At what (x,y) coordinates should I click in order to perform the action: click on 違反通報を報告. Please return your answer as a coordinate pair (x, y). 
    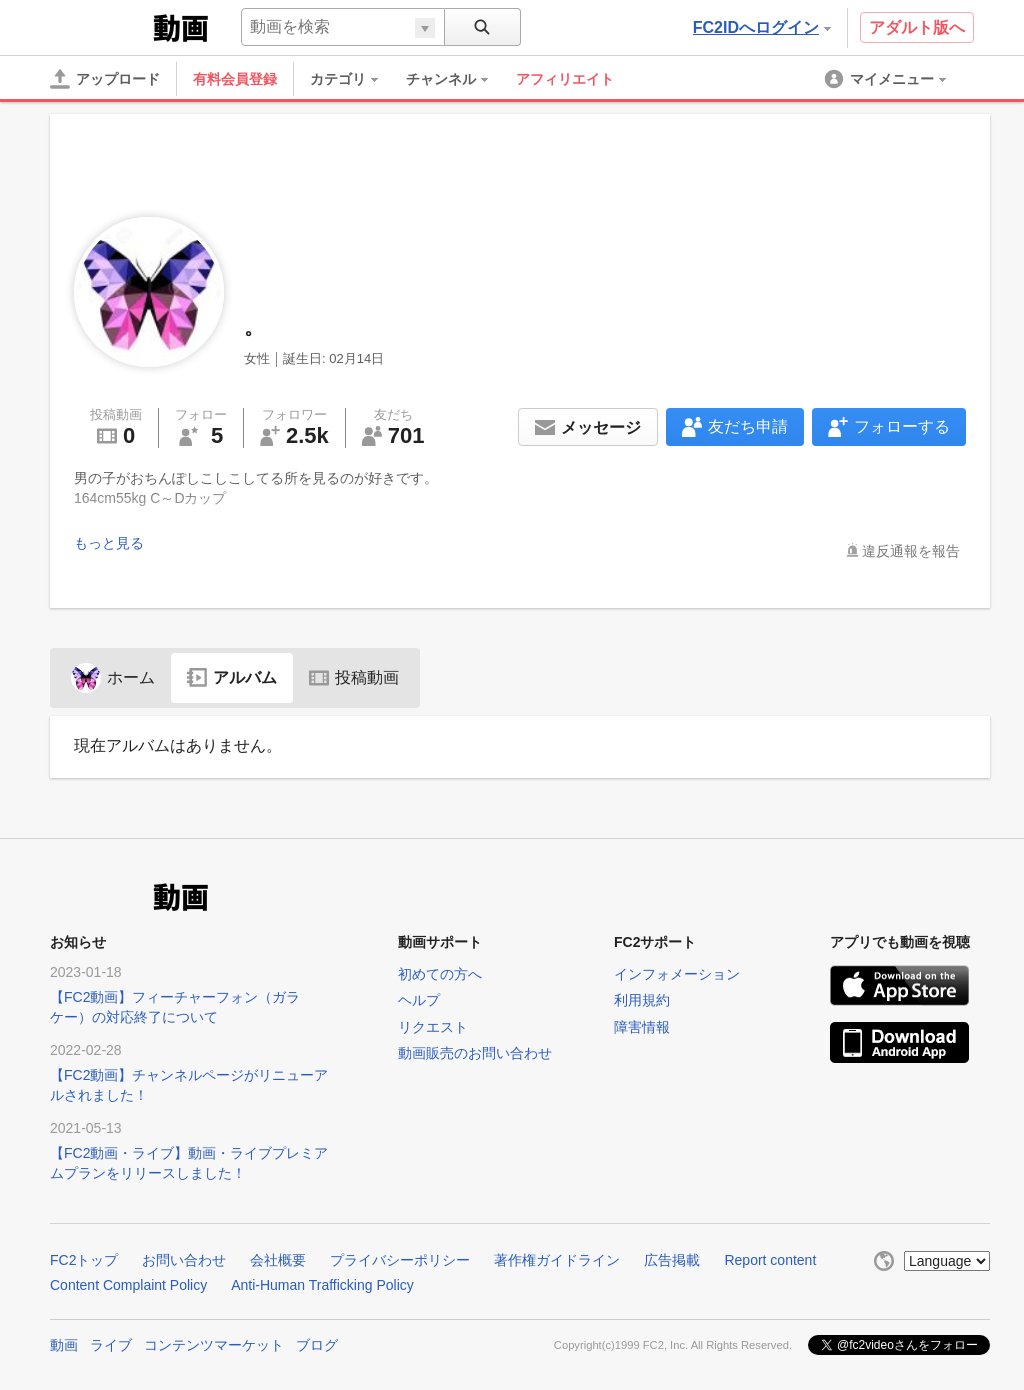
    Looking at the image, I should click on (911, 551).